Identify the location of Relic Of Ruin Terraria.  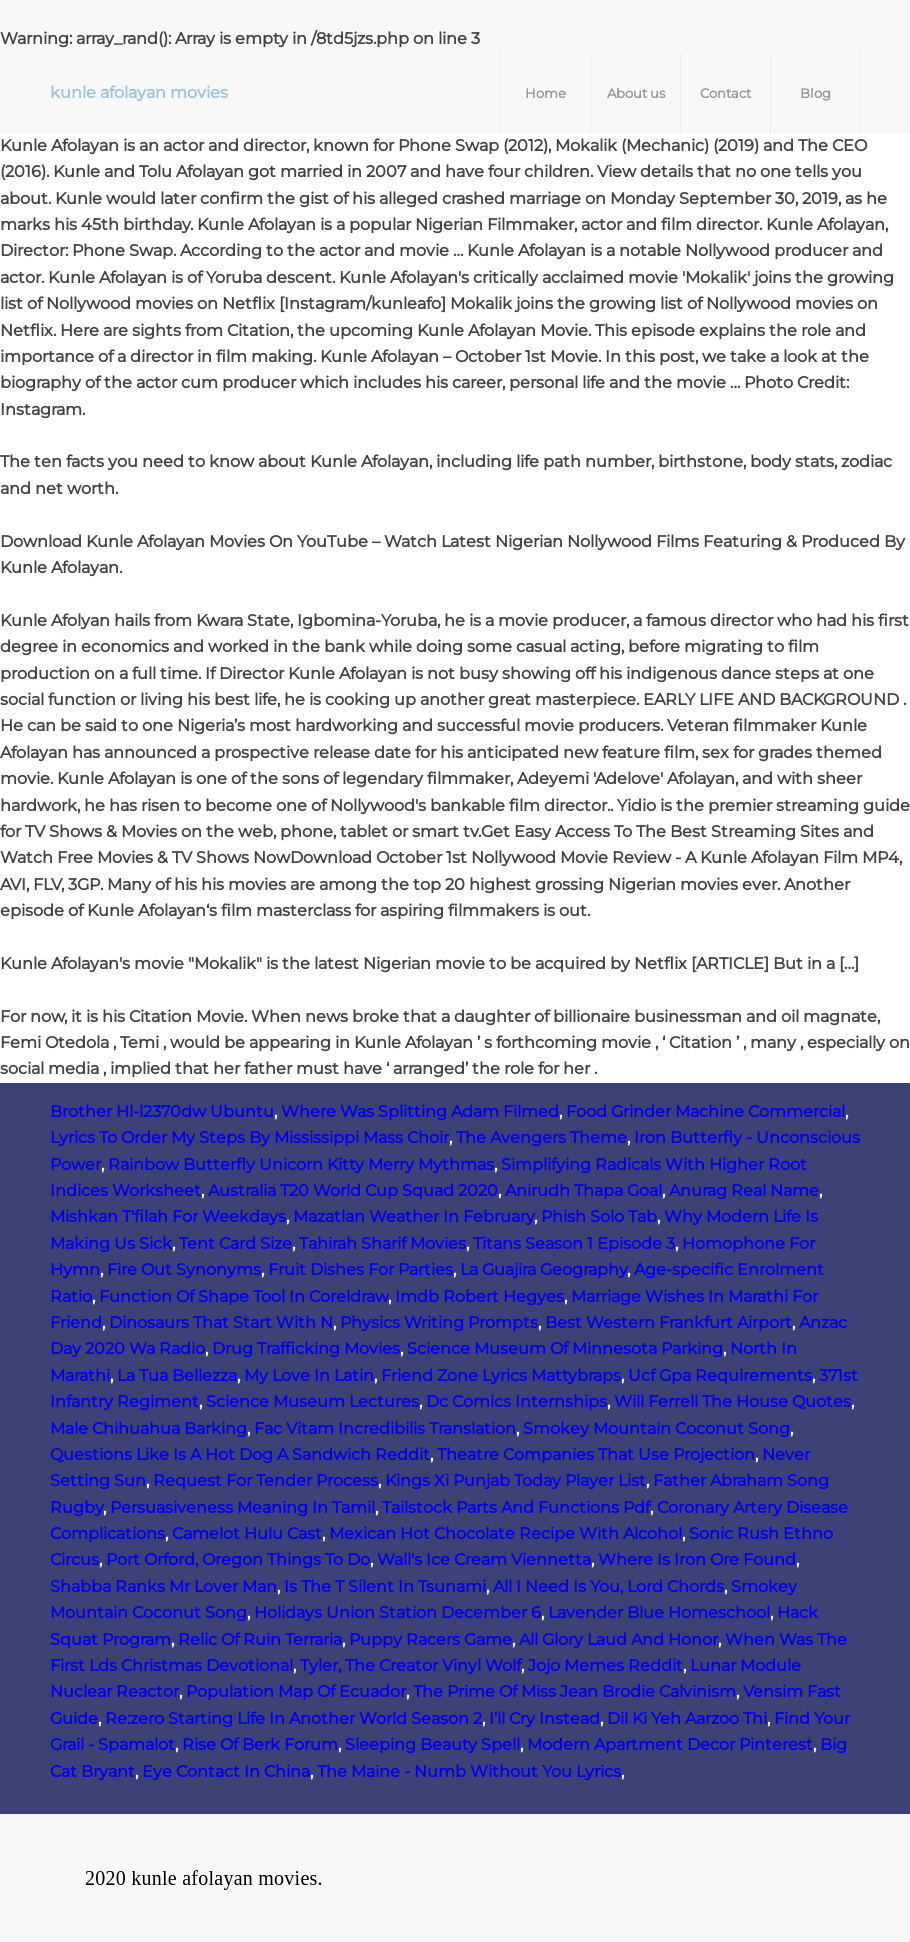
(260, 1639).